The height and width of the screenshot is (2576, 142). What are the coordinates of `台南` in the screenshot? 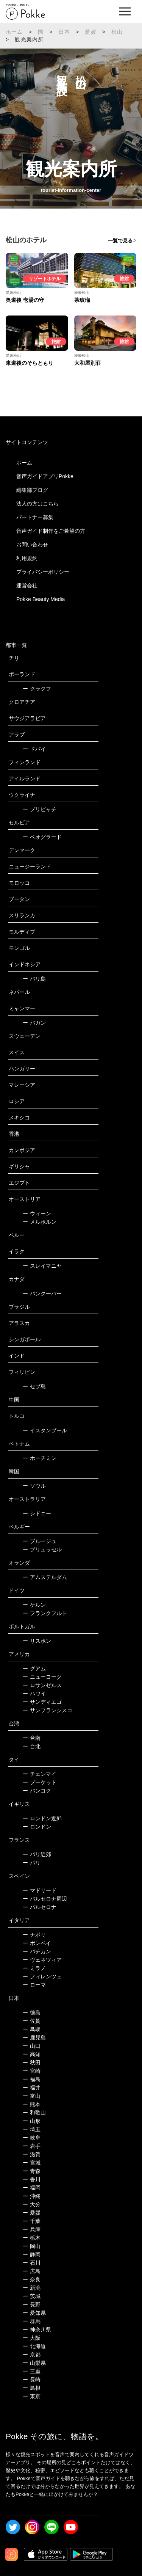 It's located at (32, 1738).